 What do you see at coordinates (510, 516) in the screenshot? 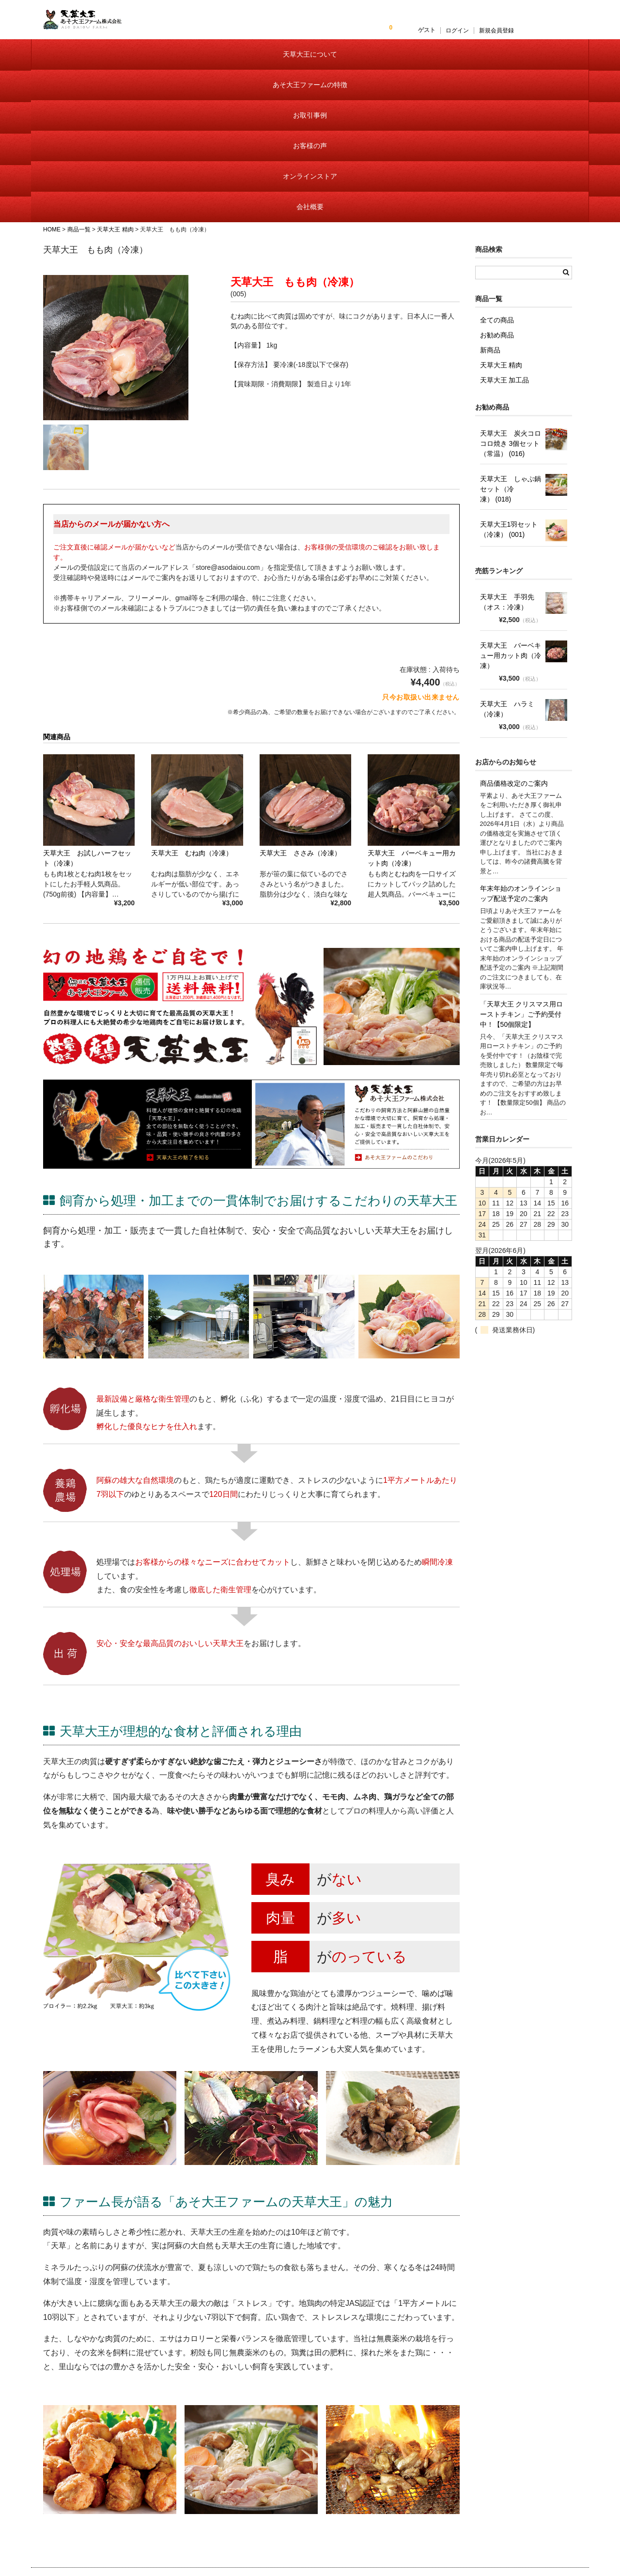
I see `天草大王 バーベキュー用カット肉（冷凍）` at bounding box center [510, 516].